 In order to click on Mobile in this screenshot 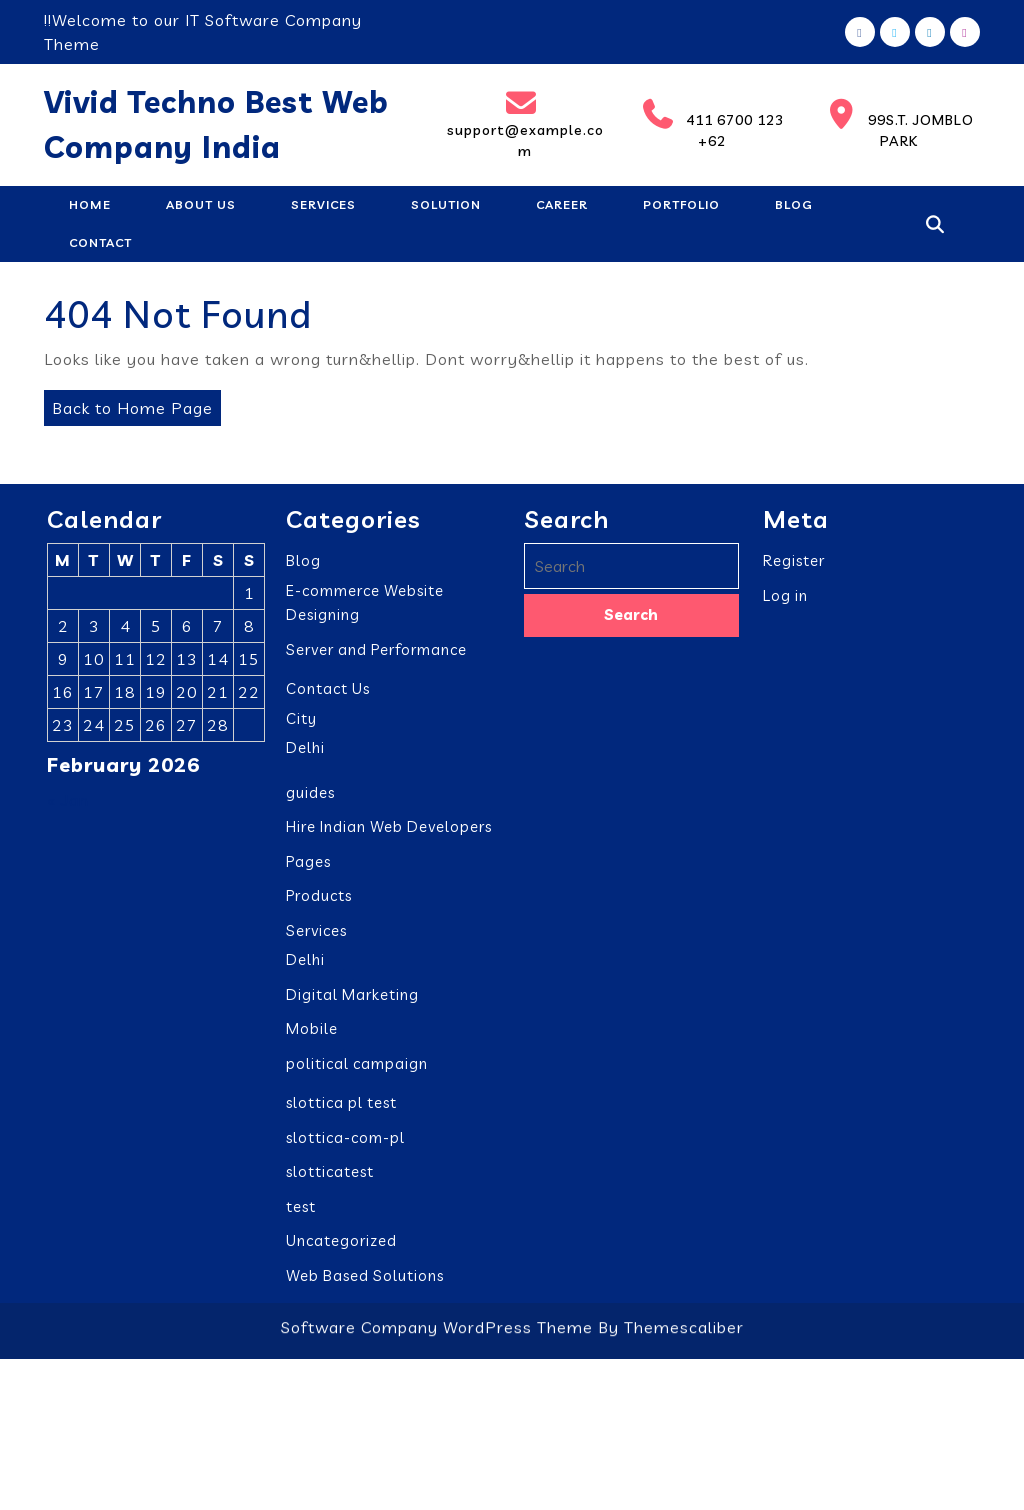, I will do `click(312, 1033)`.